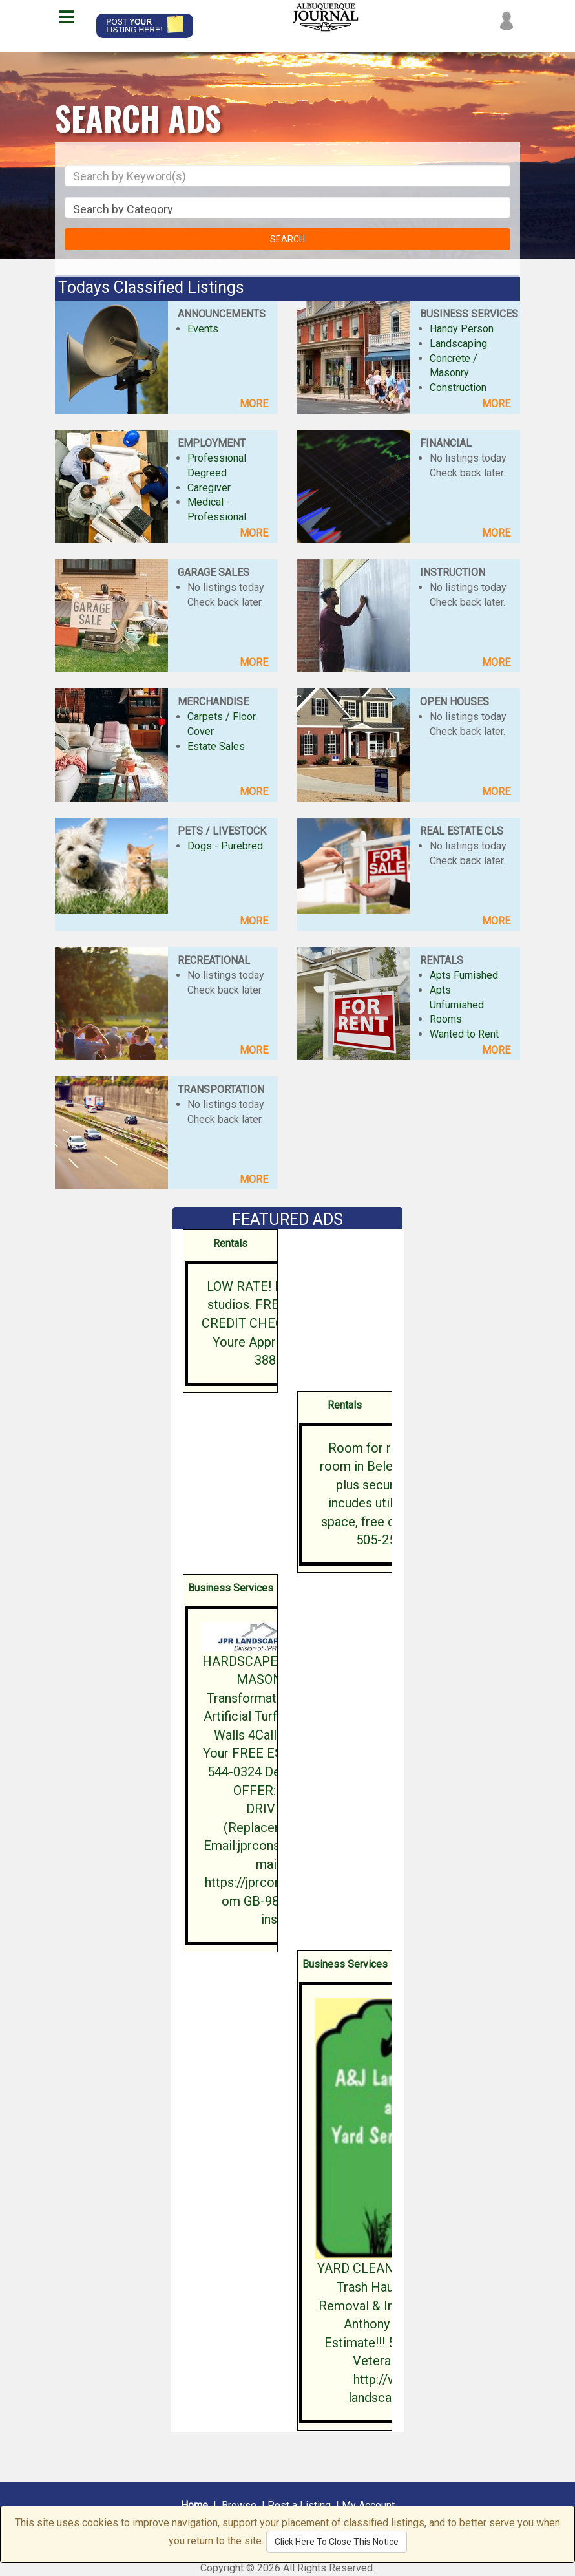 The image size is (575, 2576). What do you see at coordinates (213, 702) in the screenshot?
I see `MERCHANDISE` at bounding box center [213, 702].